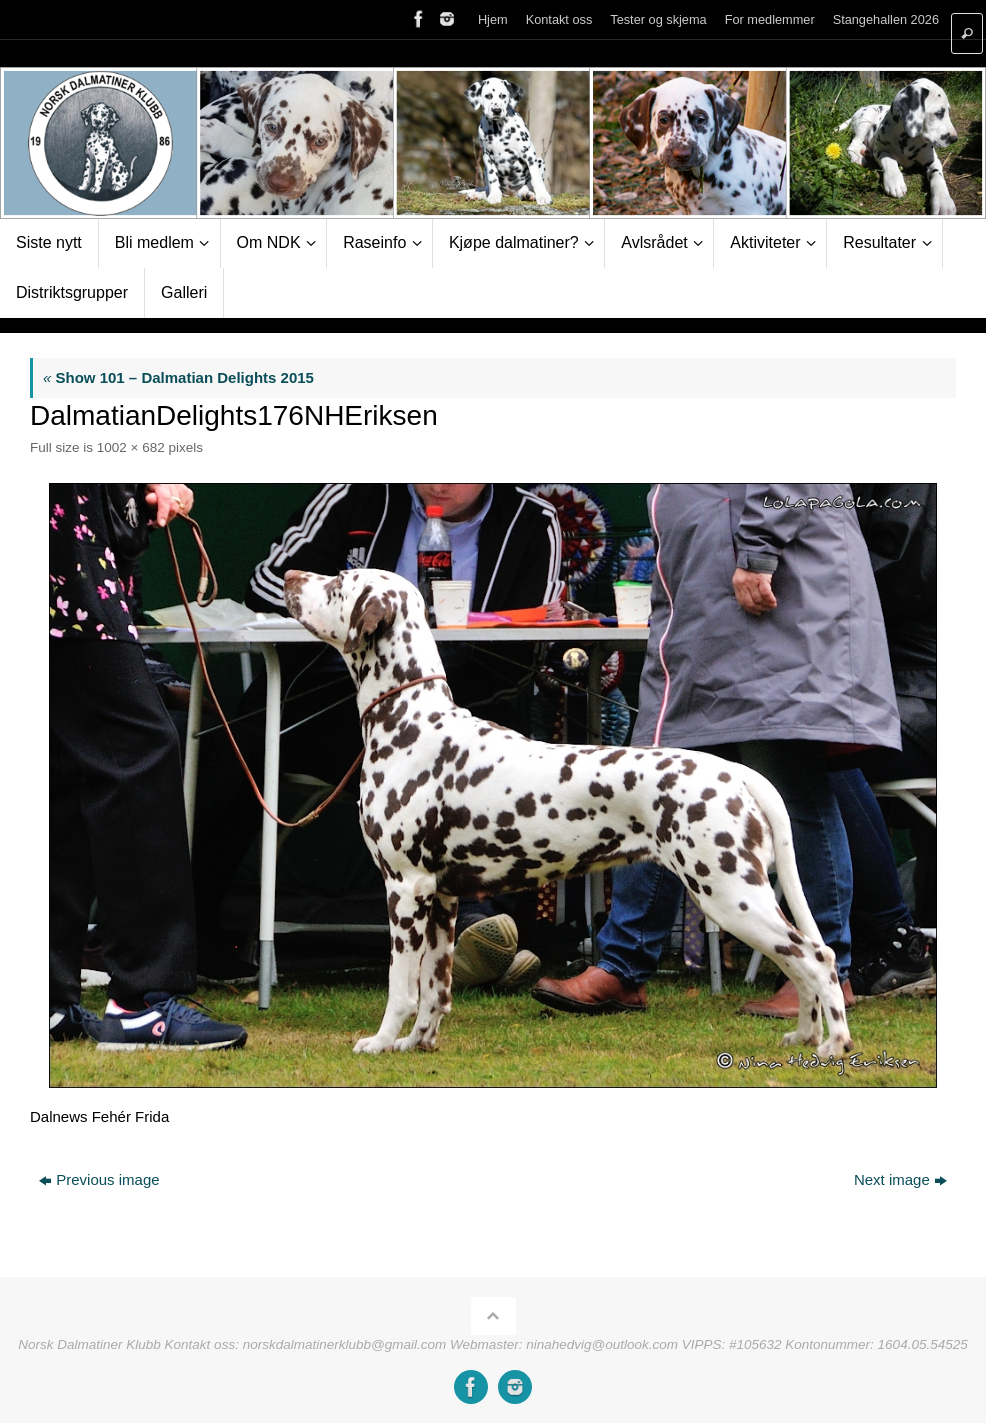  What do you see at coordinates (559, 19) in the screenshot?
I see `Kontakt oss` at bounding box center [559, 19].